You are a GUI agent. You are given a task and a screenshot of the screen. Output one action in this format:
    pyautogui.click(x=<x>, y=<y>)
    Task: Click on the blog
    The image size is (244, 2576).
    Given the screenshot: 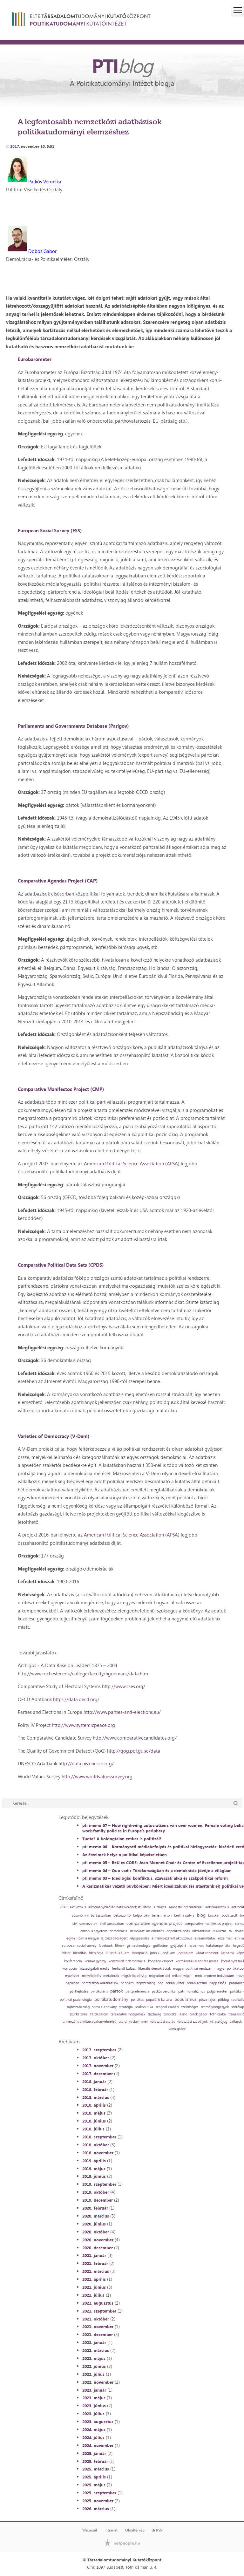 What is the action you would take?
    pyautogui.click(x=201, y=1915)
    